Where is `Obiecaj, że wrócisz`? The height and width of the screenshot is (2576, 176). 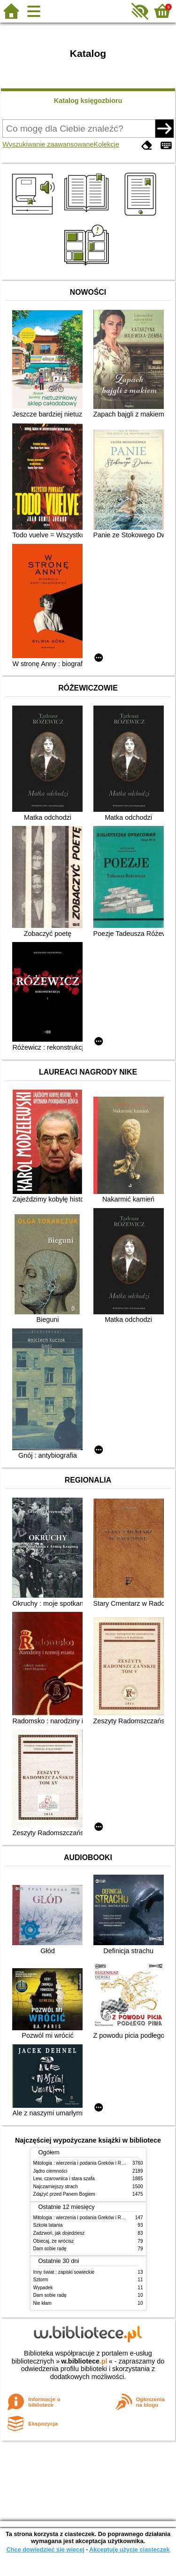 Obiecaj, że wrócisz is located at coordinates (53, 2241).